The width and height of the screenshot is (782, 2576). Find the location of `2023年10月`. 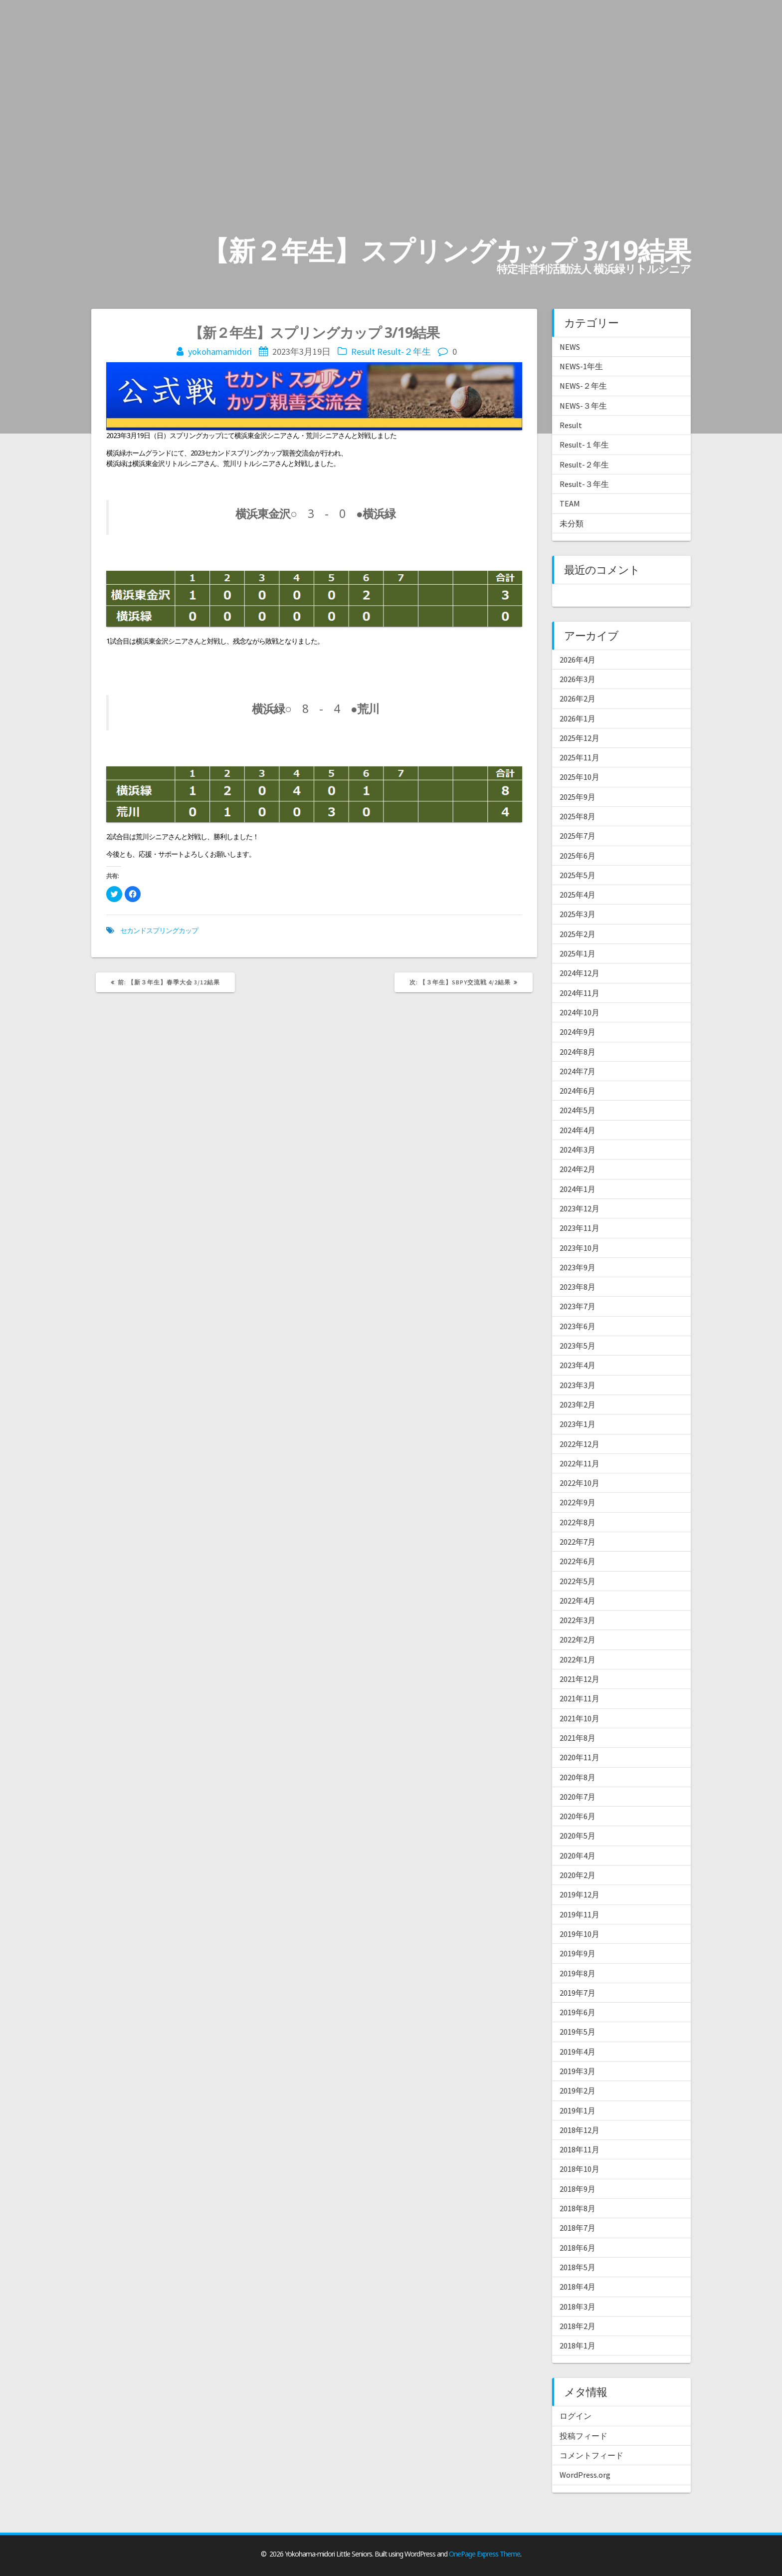

2023年10月 is located at coordinates (579, 1248).